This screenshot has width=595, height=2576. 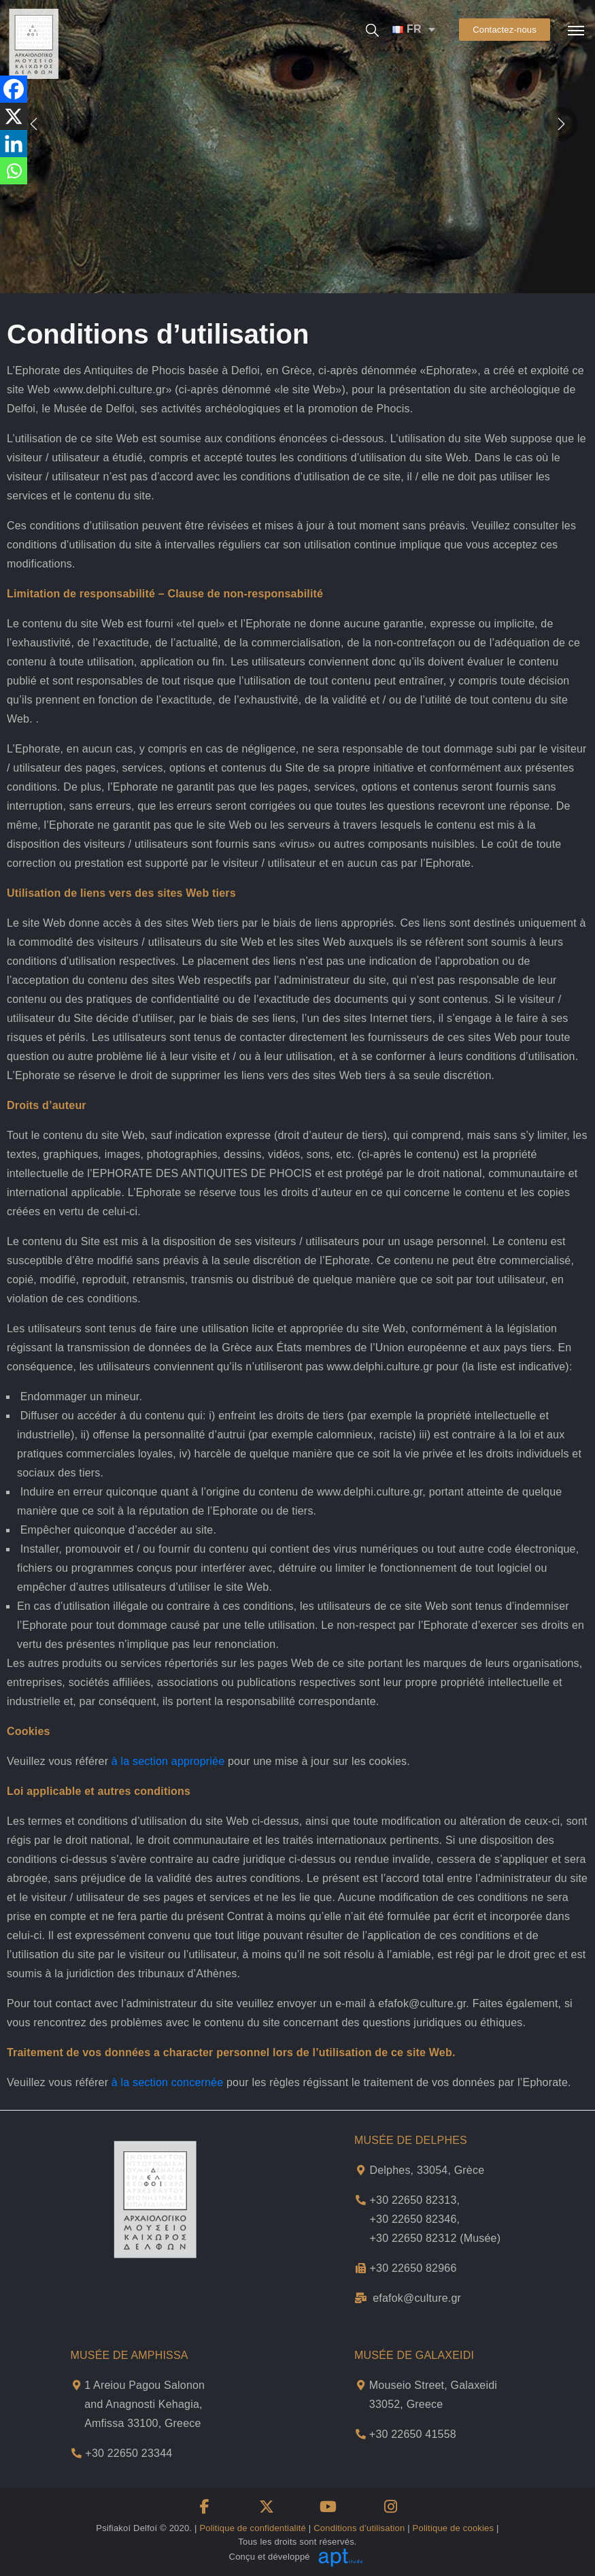 I want to click on efafok@culture.g, so click(x=415, y=2298).